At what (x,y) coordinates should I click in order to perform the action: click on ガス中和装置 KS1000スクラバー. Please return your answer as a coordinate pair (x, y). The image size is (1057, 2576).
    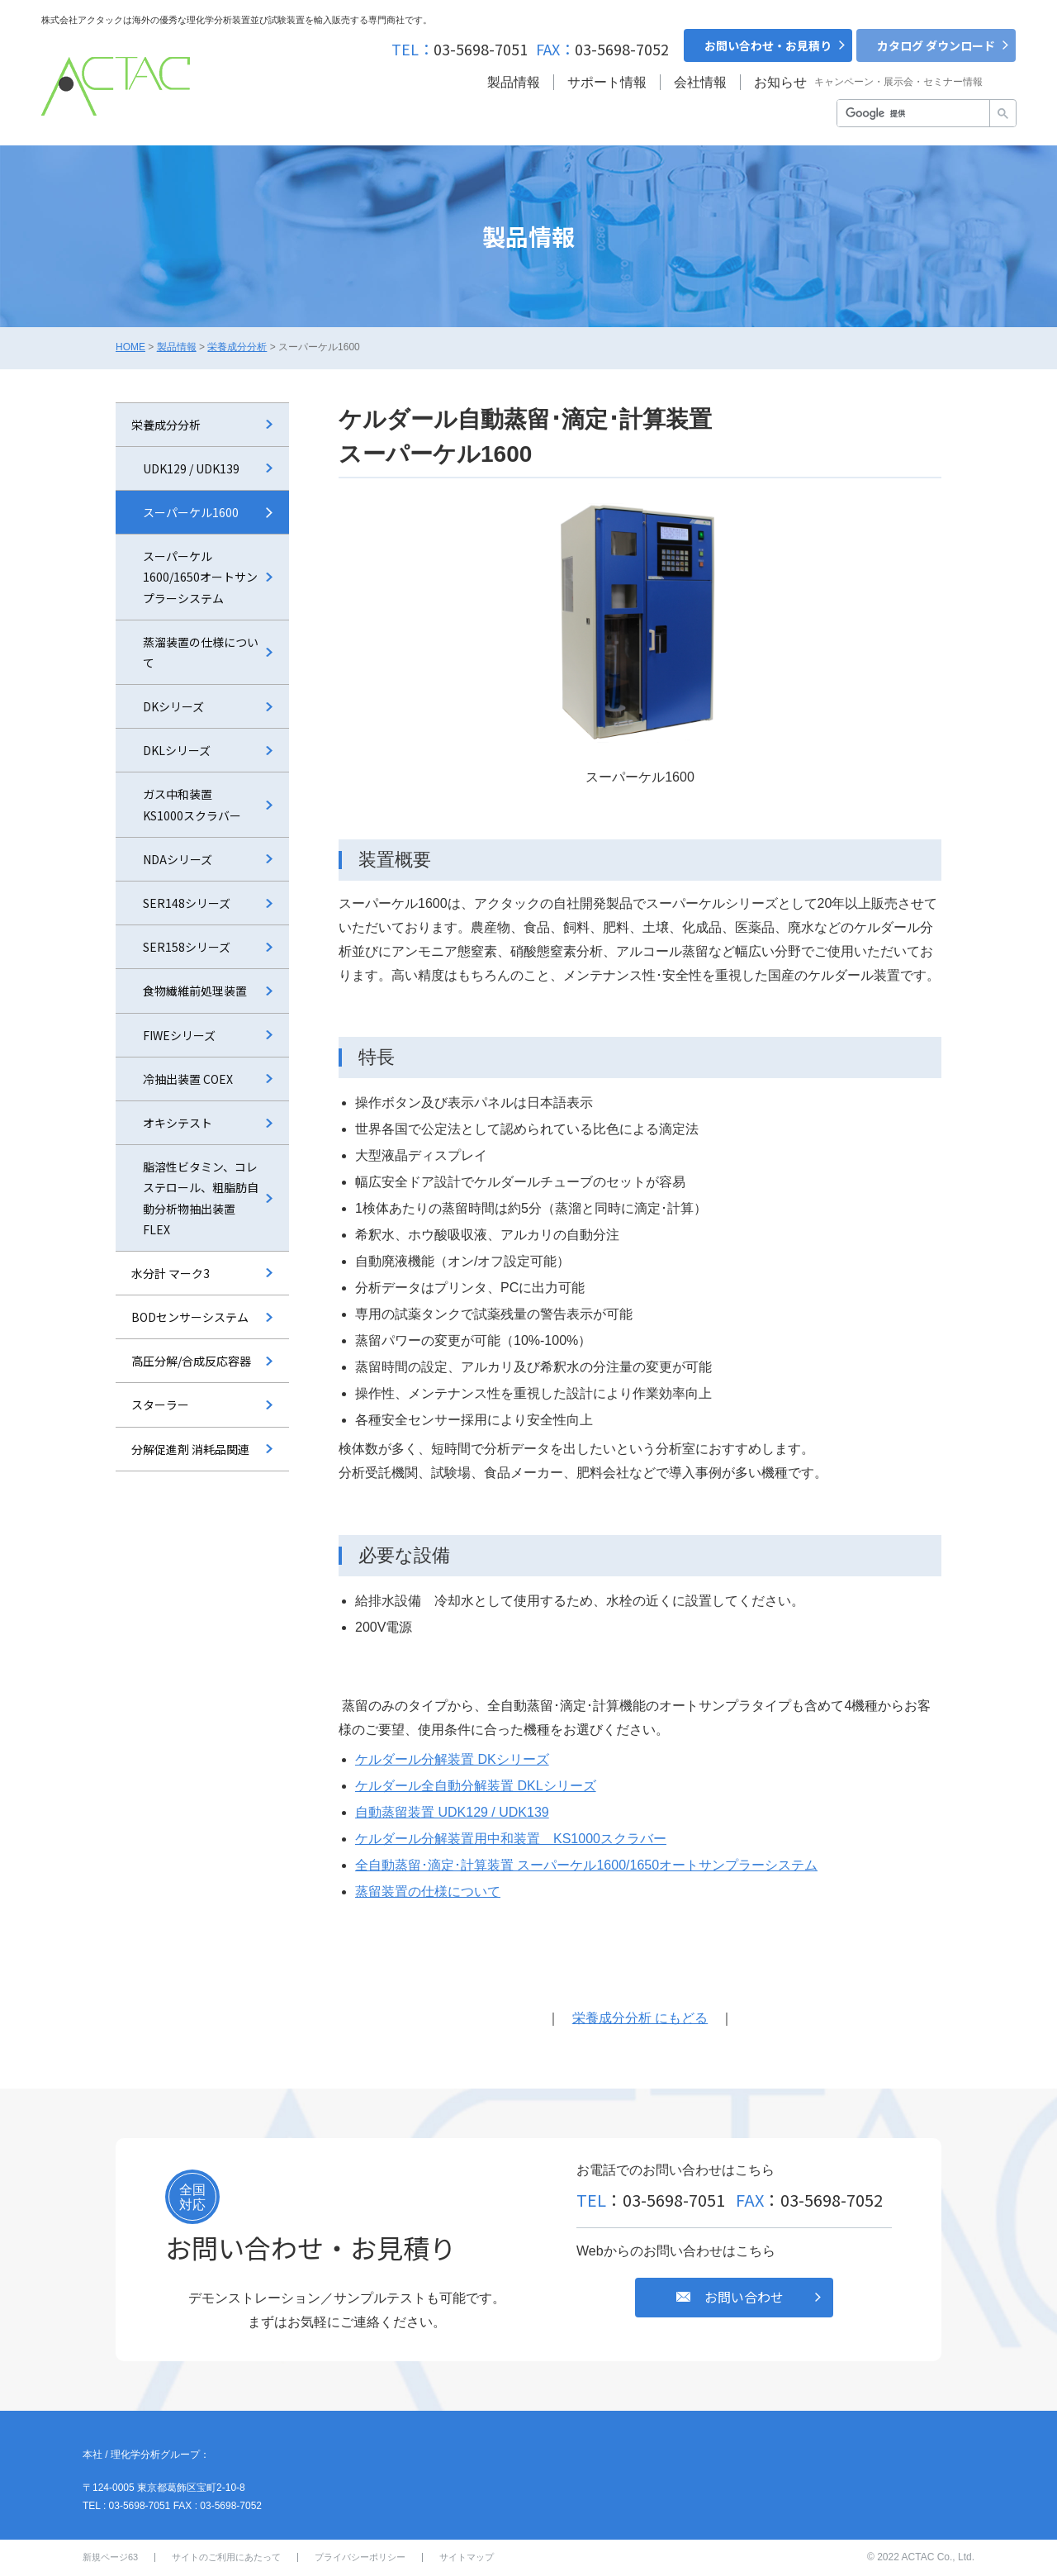
    Looking at the image, I should click on (192, 804).